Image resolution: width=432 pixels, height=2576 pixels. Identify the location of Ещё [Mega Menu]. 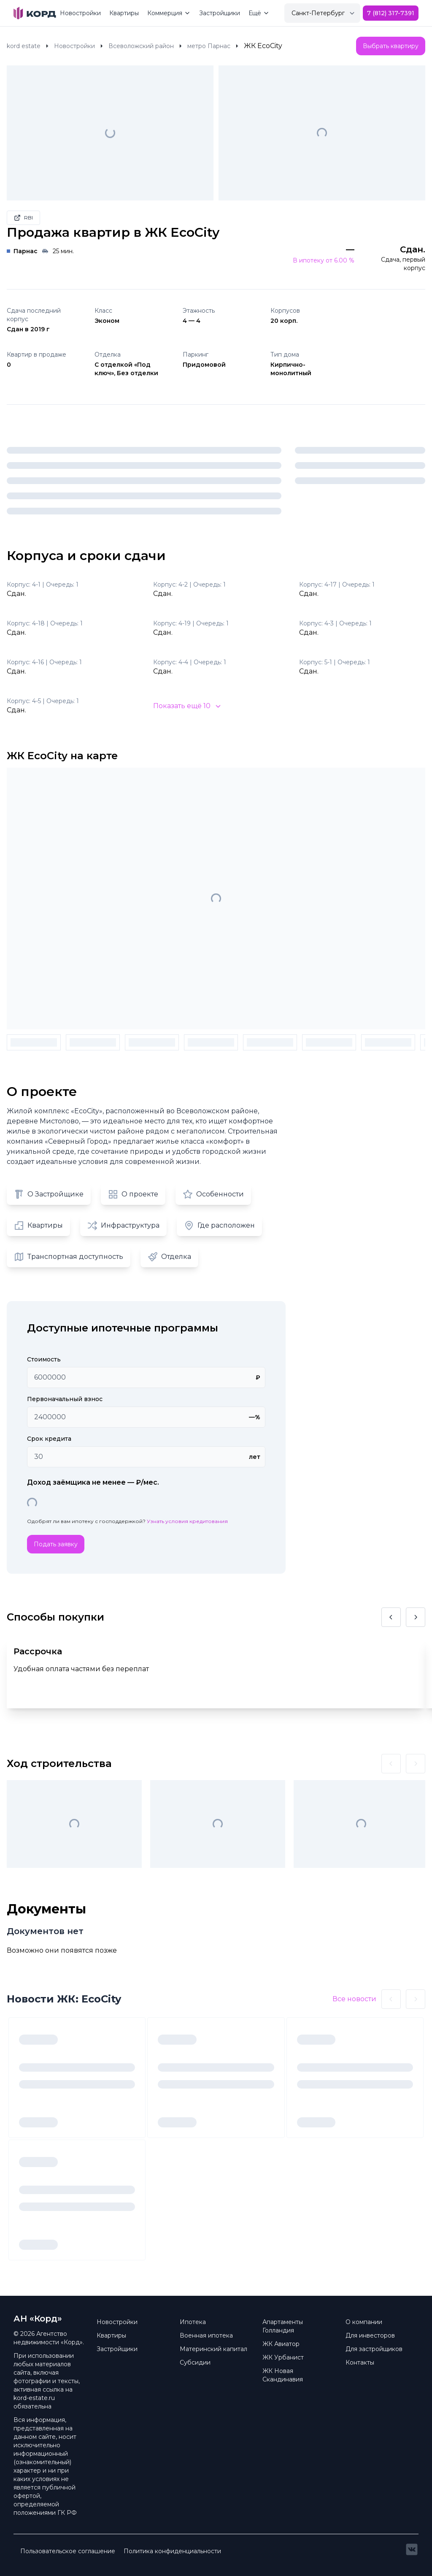
(259, 13).